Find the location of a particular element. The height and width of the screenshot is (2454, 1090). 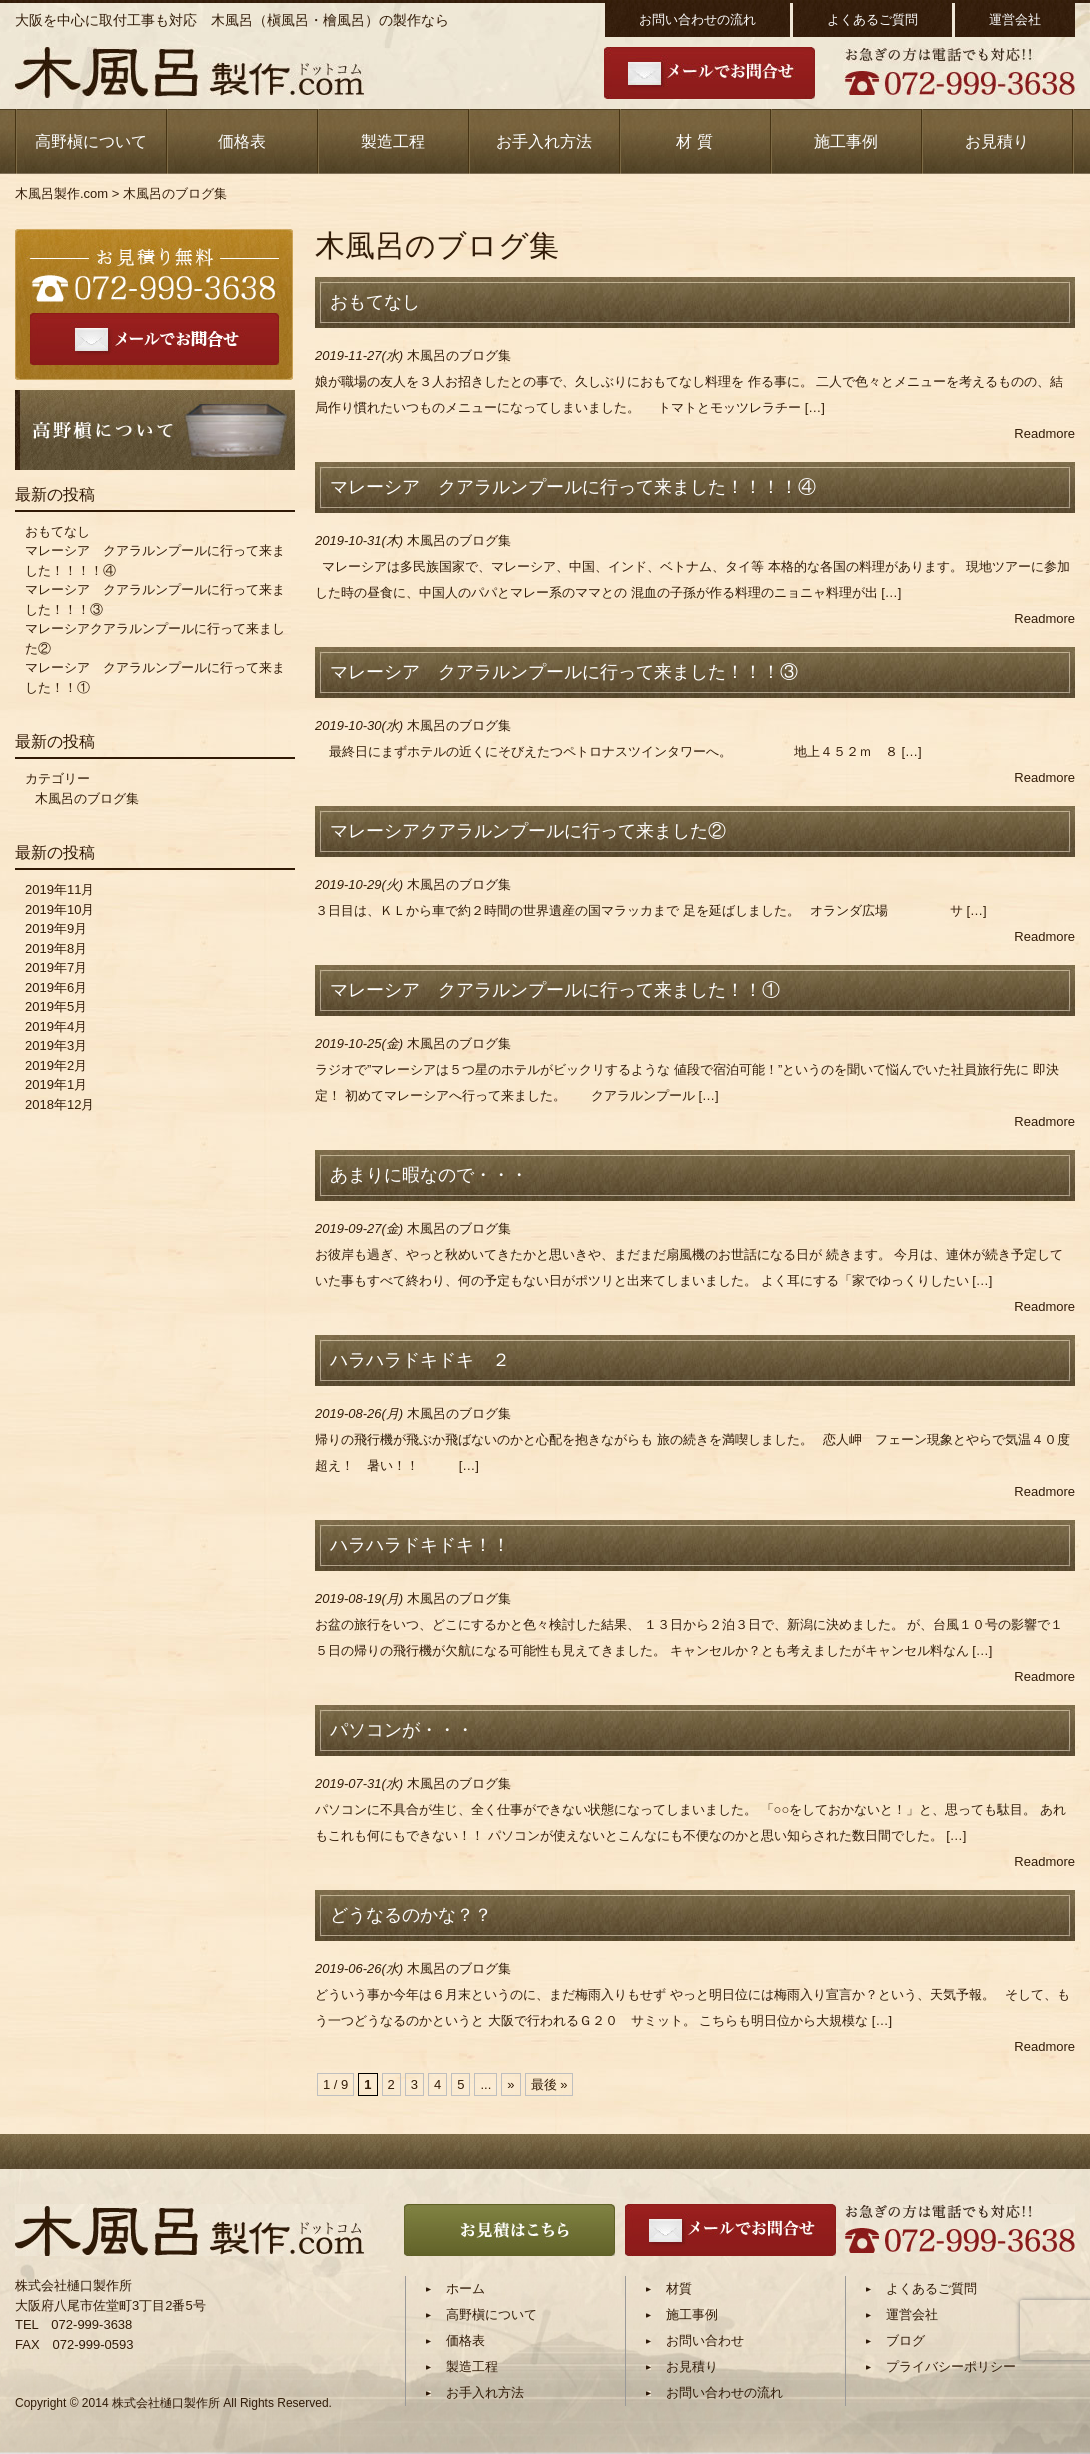

材 質 is located at coordinates (694, 141).